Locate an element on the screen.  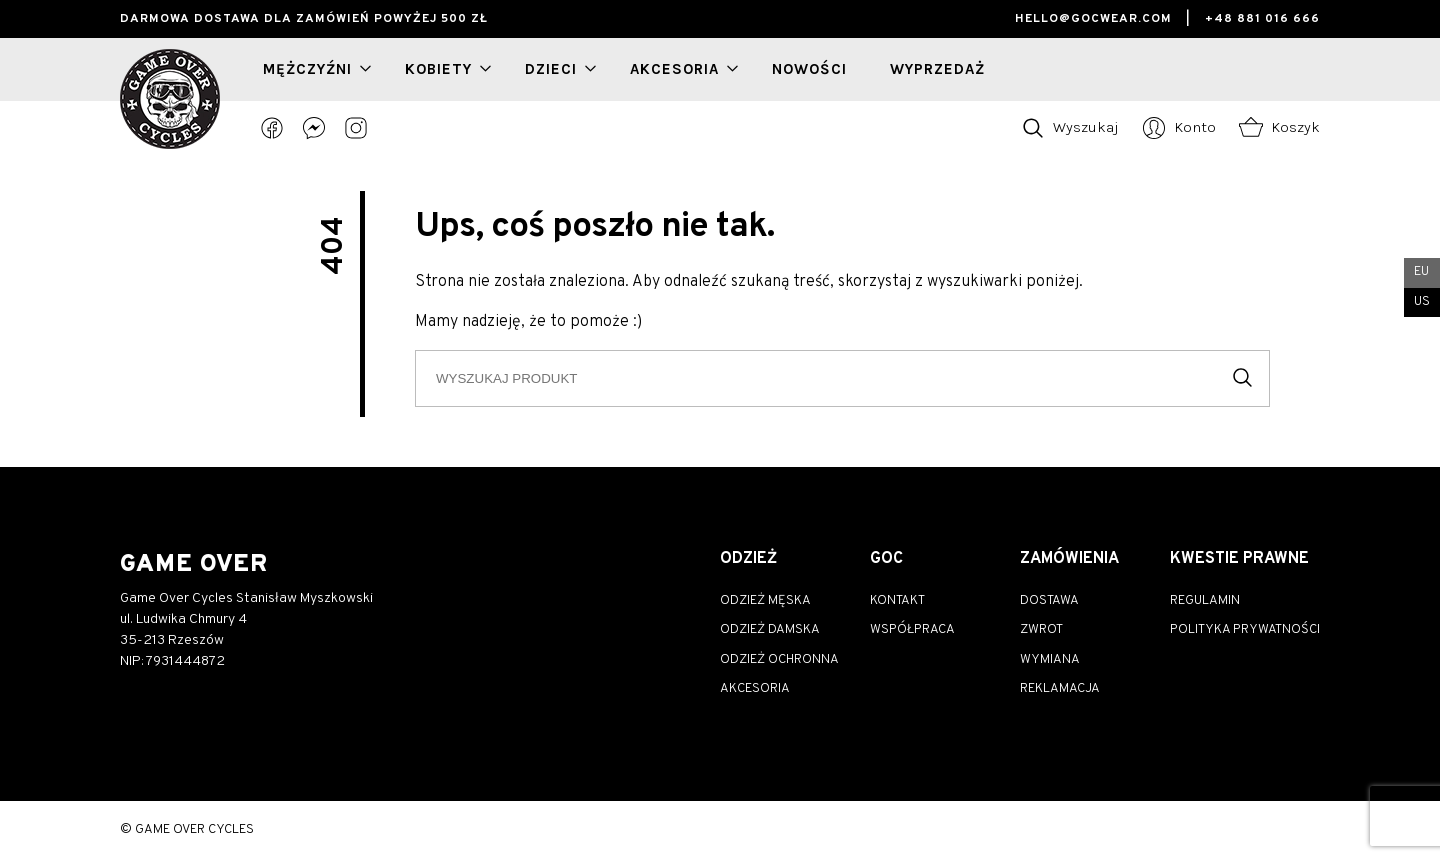
Dzieci is located at coordinates (551, 69).